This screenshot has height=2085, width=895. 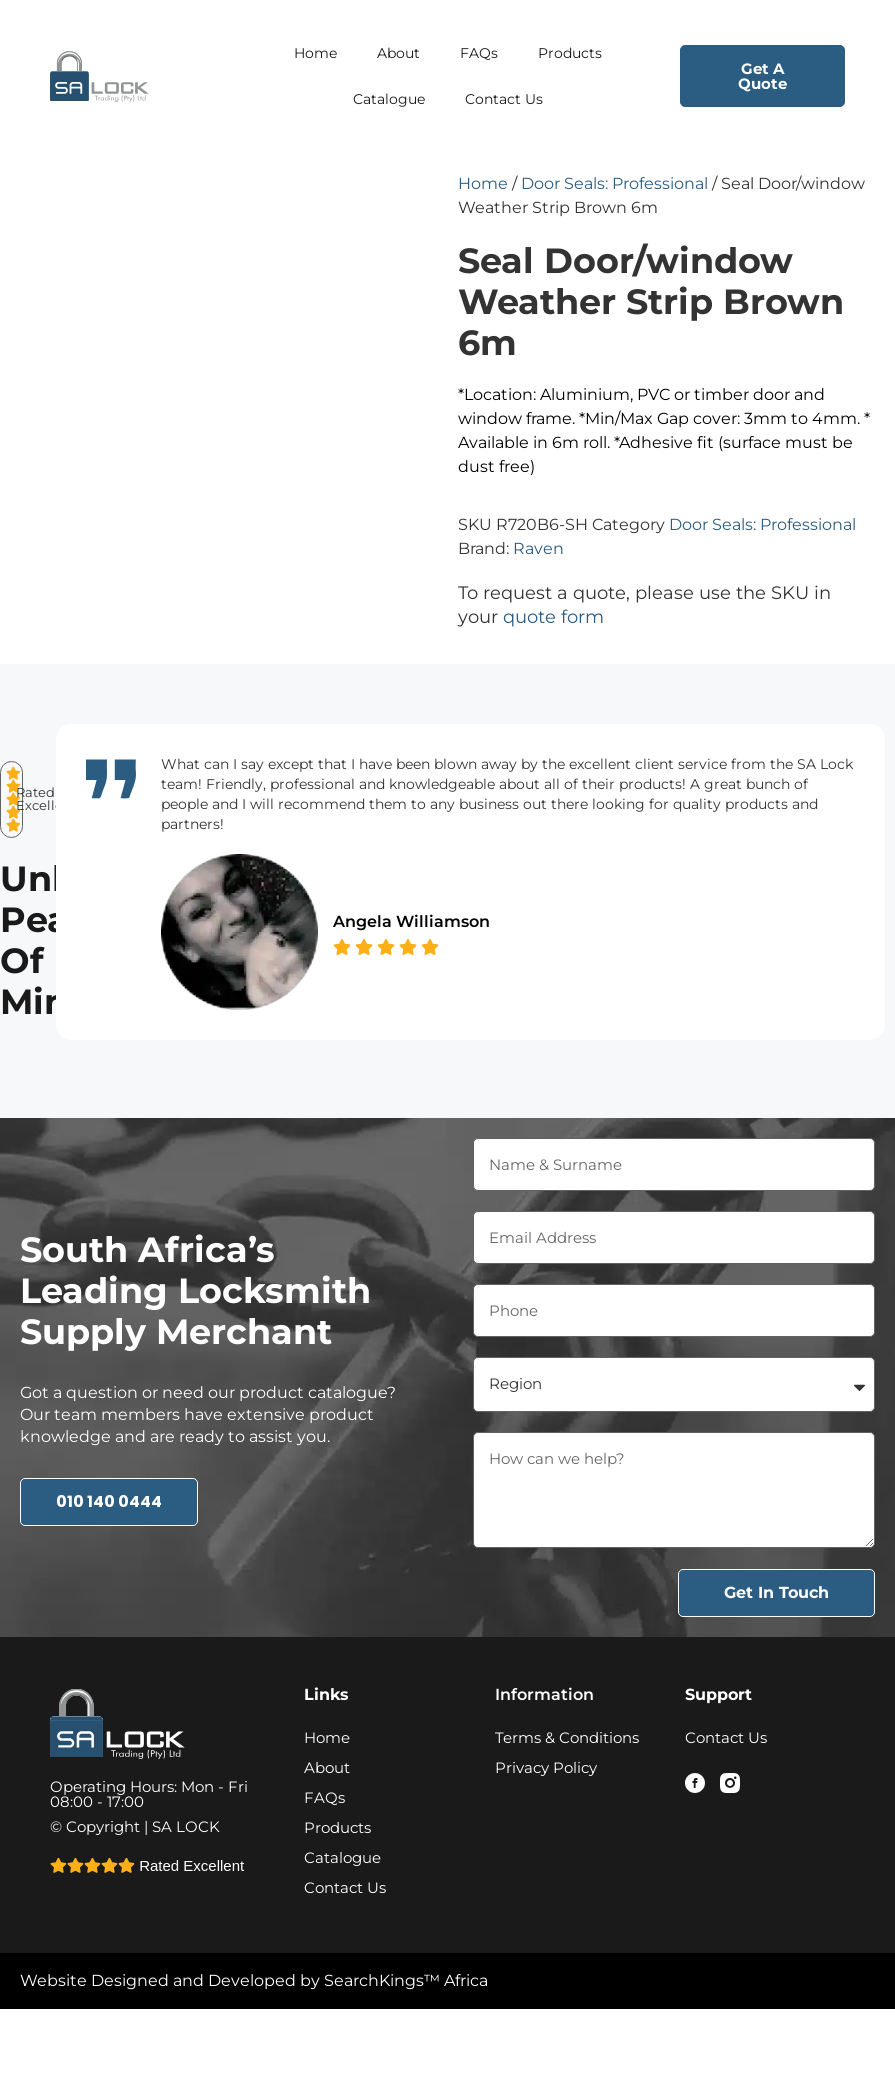 What do you see at coordinates (567, 1793) in the screenshot?
I see `Terms & Conditions` at bounding box center [567, 1793].